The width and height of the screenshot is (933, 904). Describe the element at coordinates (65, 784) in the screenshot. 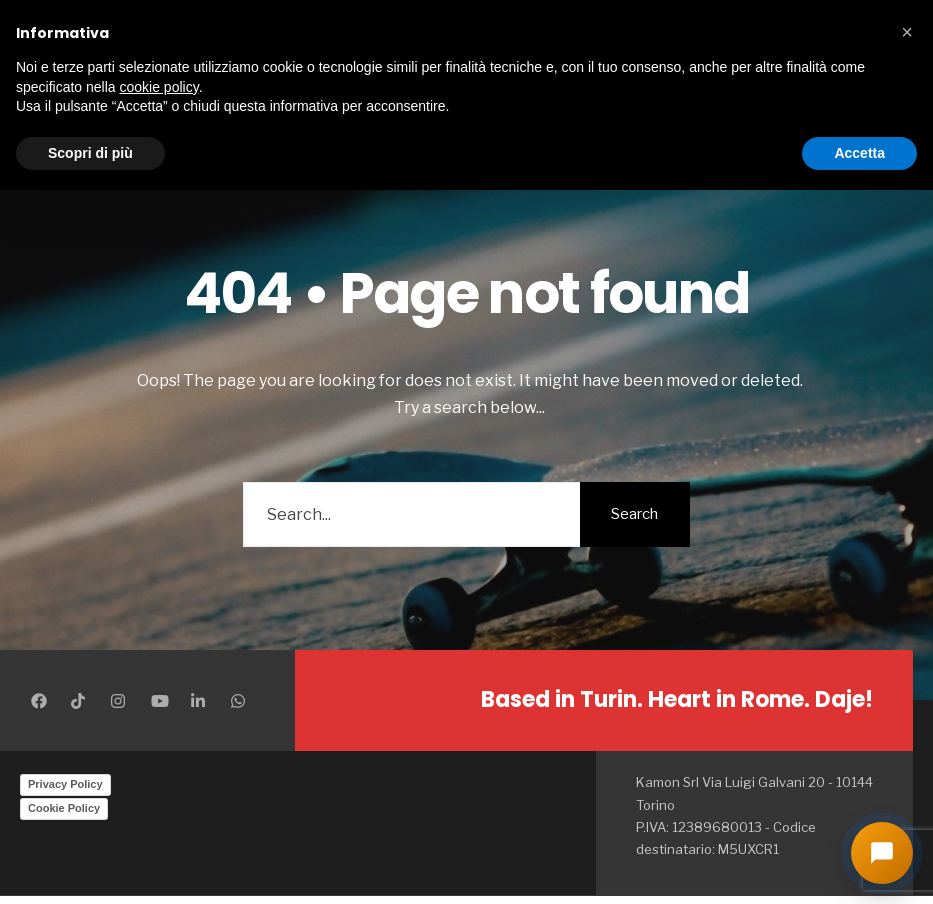

I see `Privacy Policy` at that location.